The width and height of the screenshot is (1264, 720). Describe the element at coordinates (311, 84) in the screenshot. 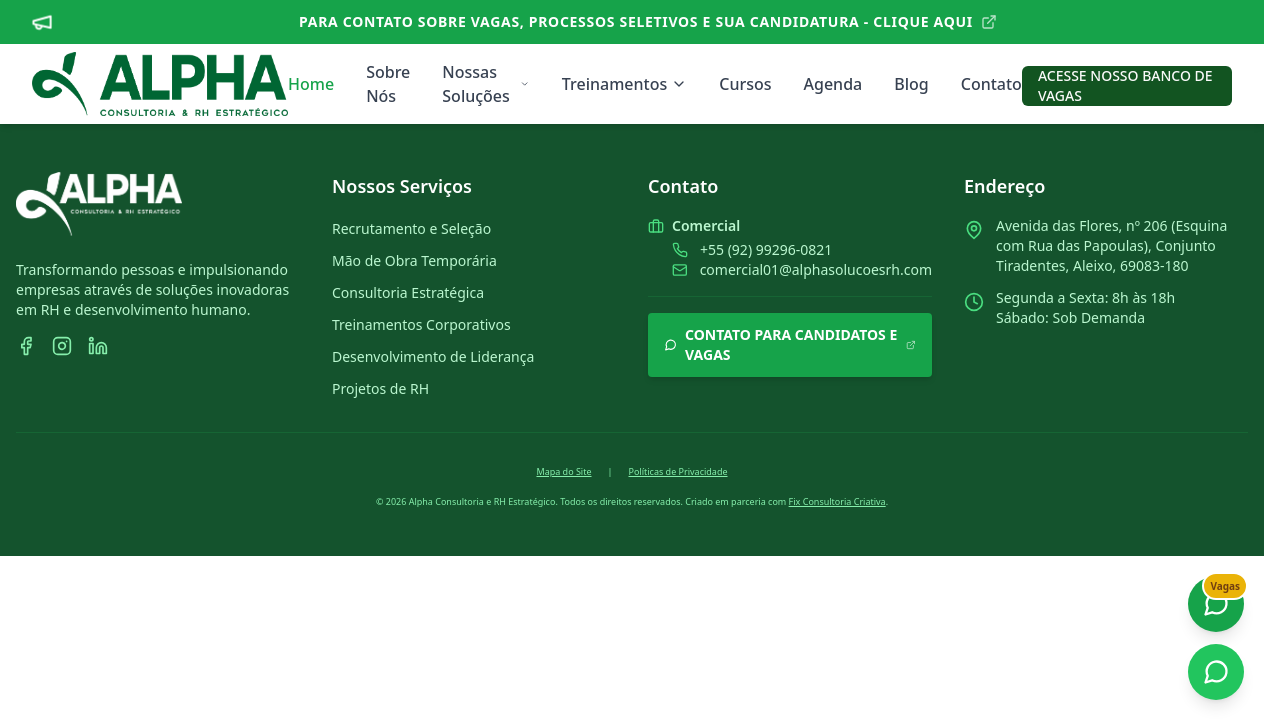

I see `Home` at that location.